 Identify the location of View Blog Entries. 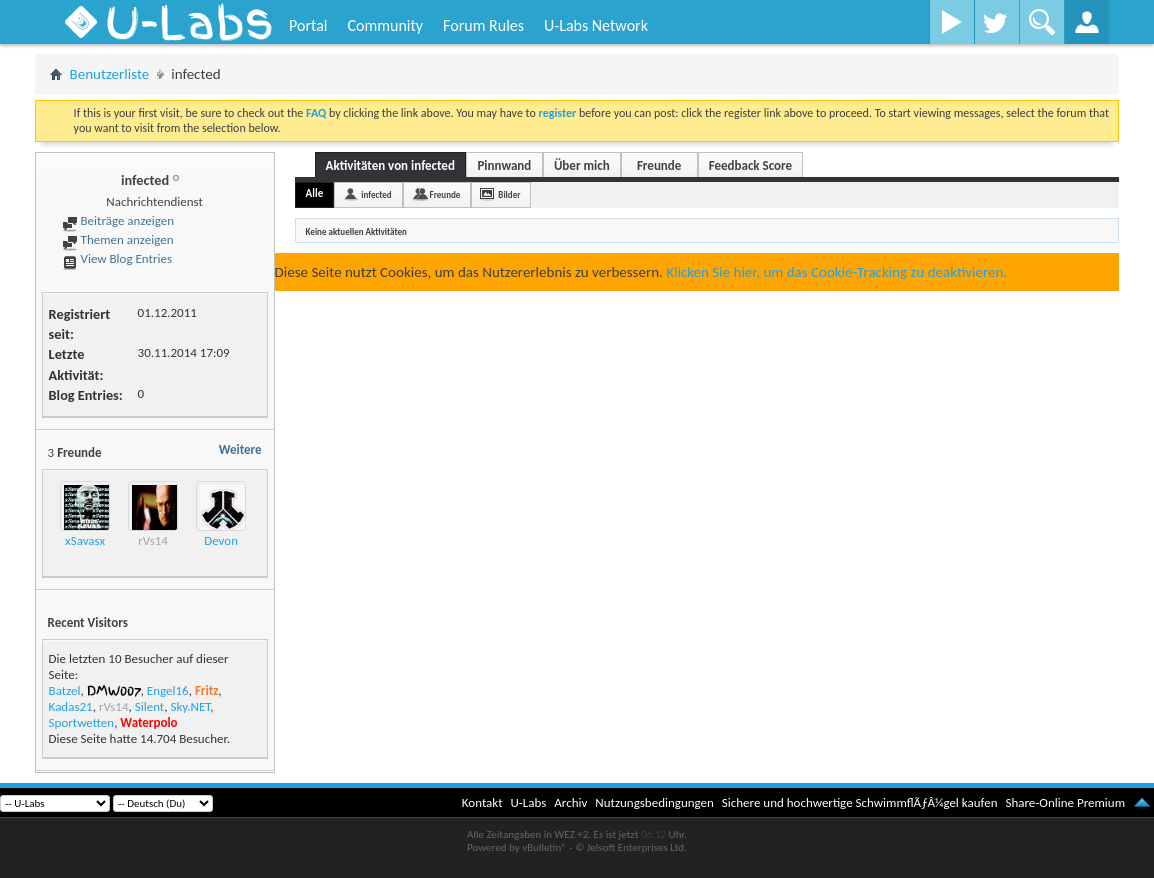
(117, 258).